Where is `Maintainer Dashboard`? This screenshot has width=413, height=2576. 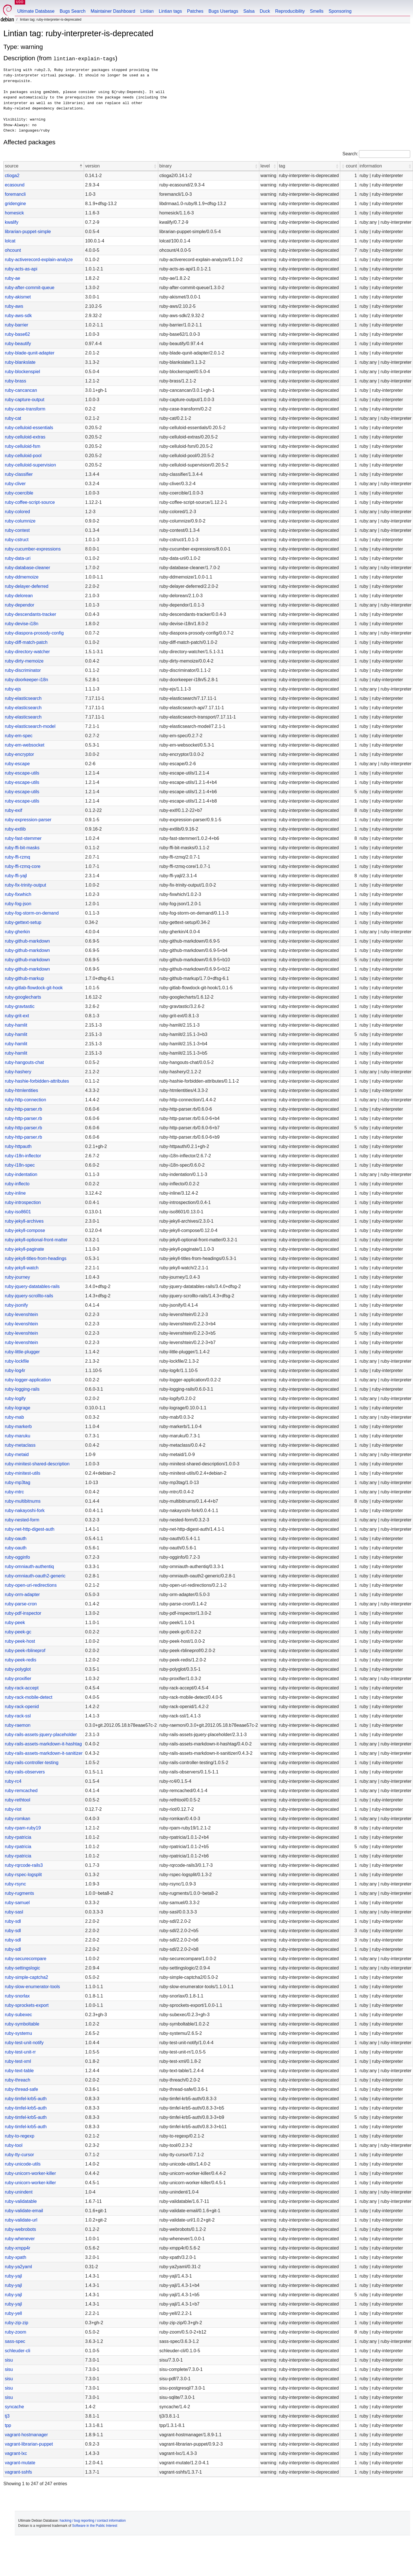
Maintainer Dashboard is located at coordinates (113, 11).